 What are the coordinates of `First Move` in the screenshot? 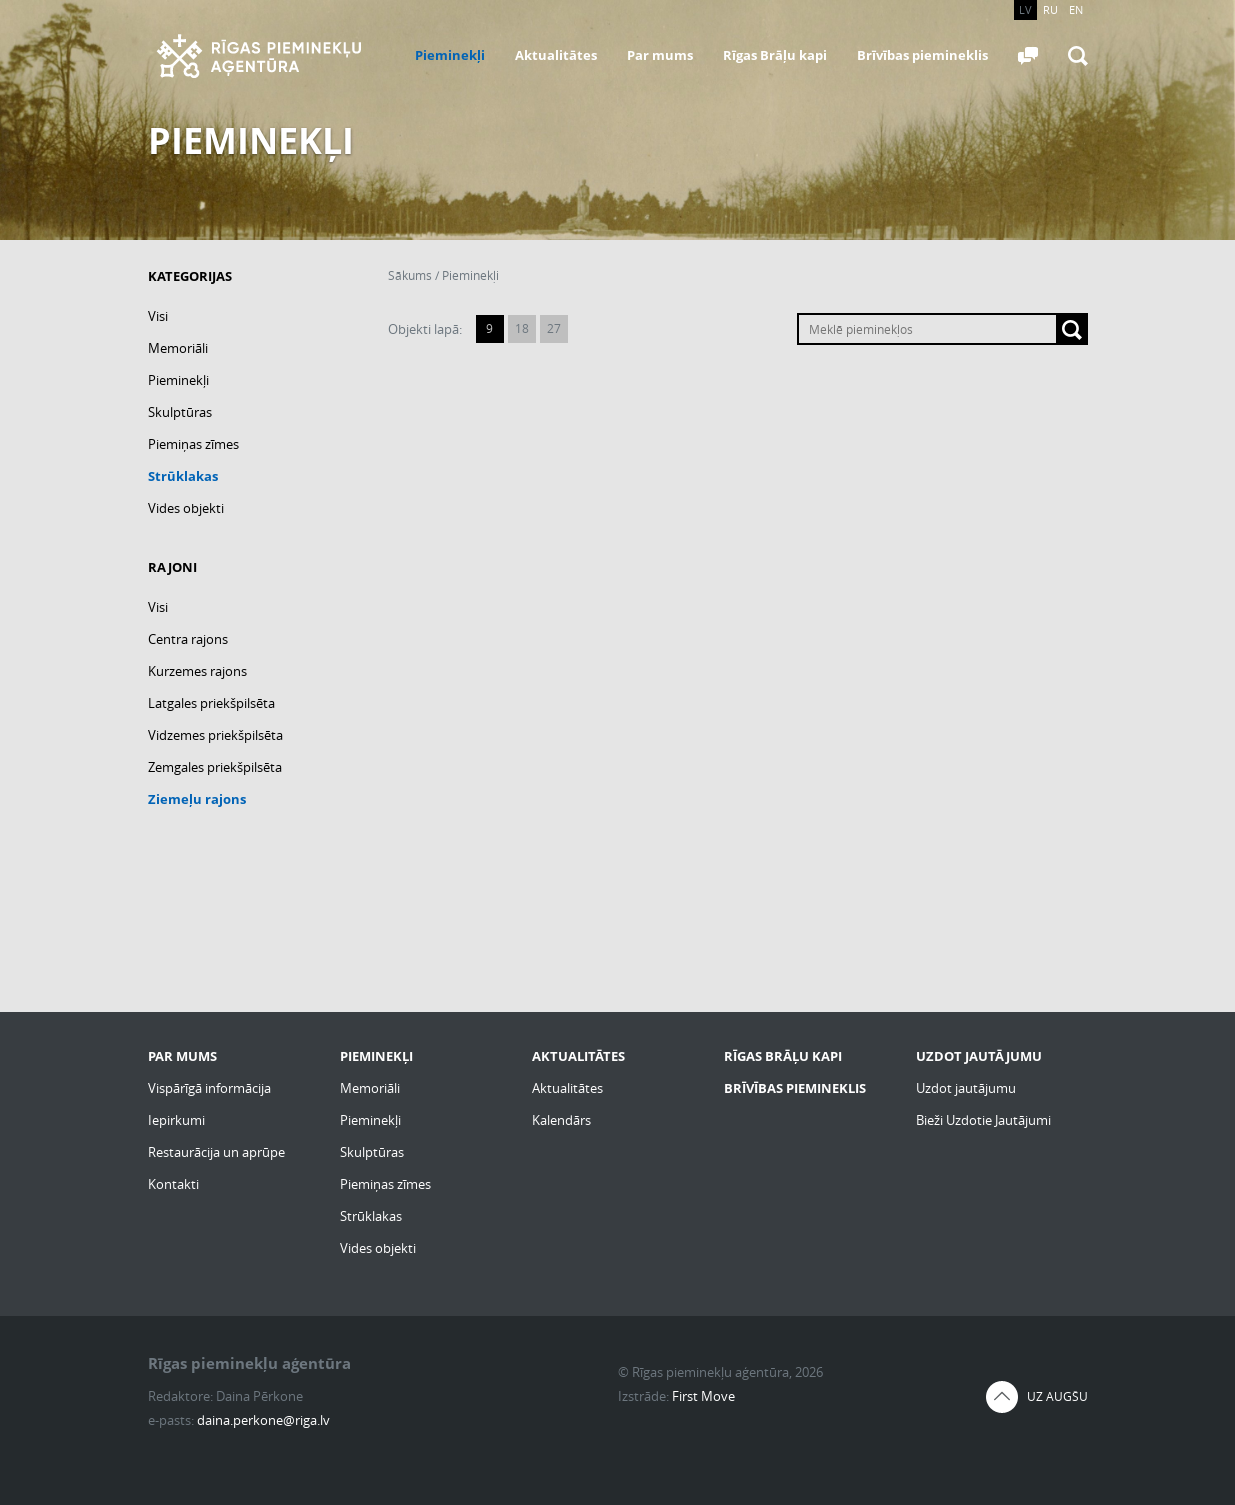 It's located at (703, 1396).